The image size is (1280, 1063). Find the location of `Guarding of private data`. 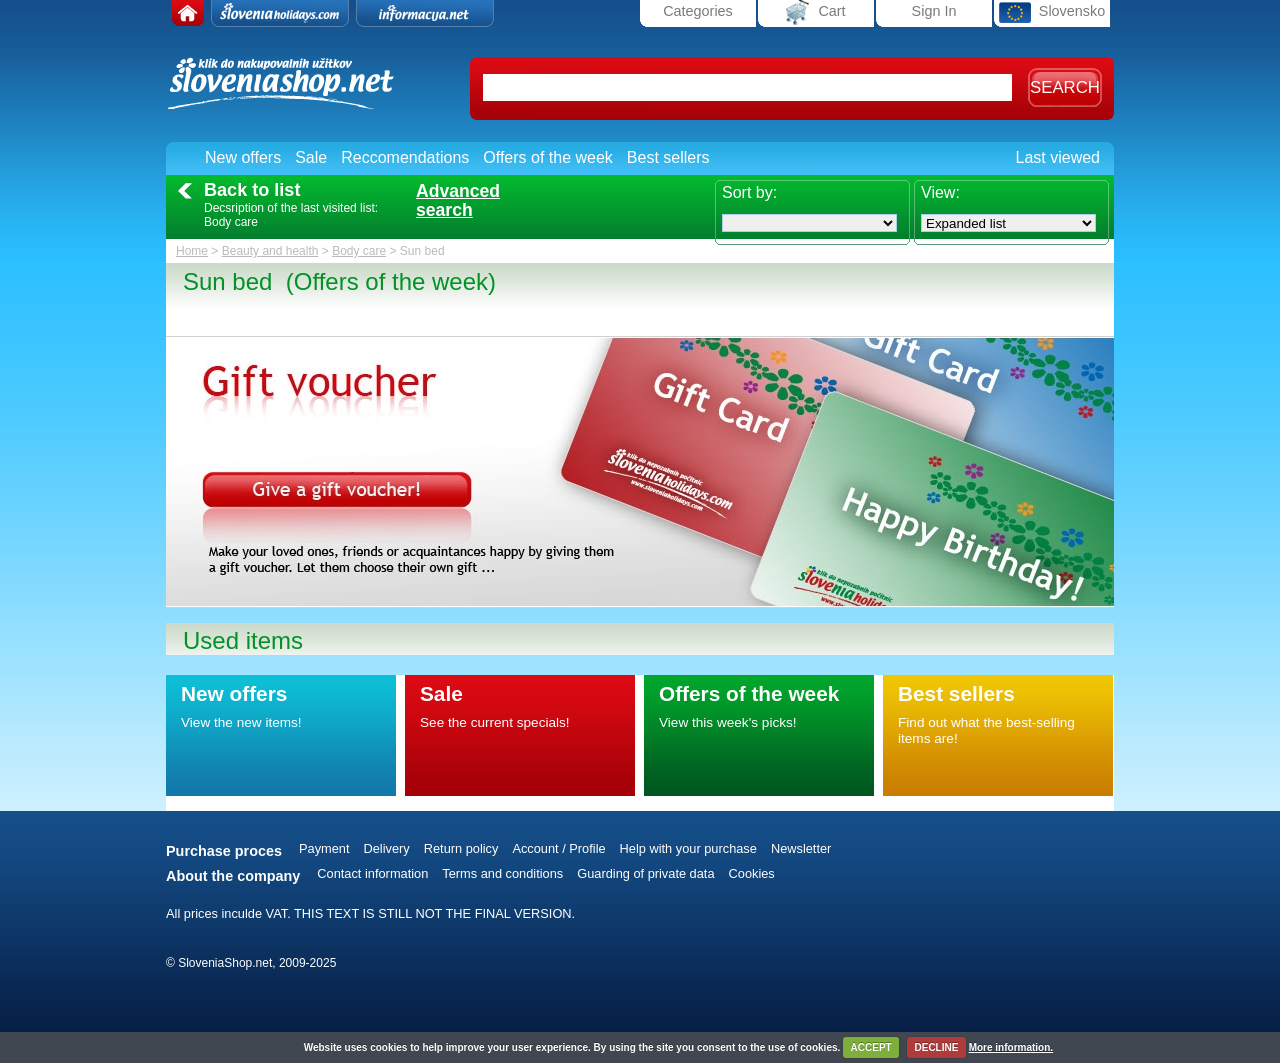

Guarding of private data is located at coordinates (645, 873).